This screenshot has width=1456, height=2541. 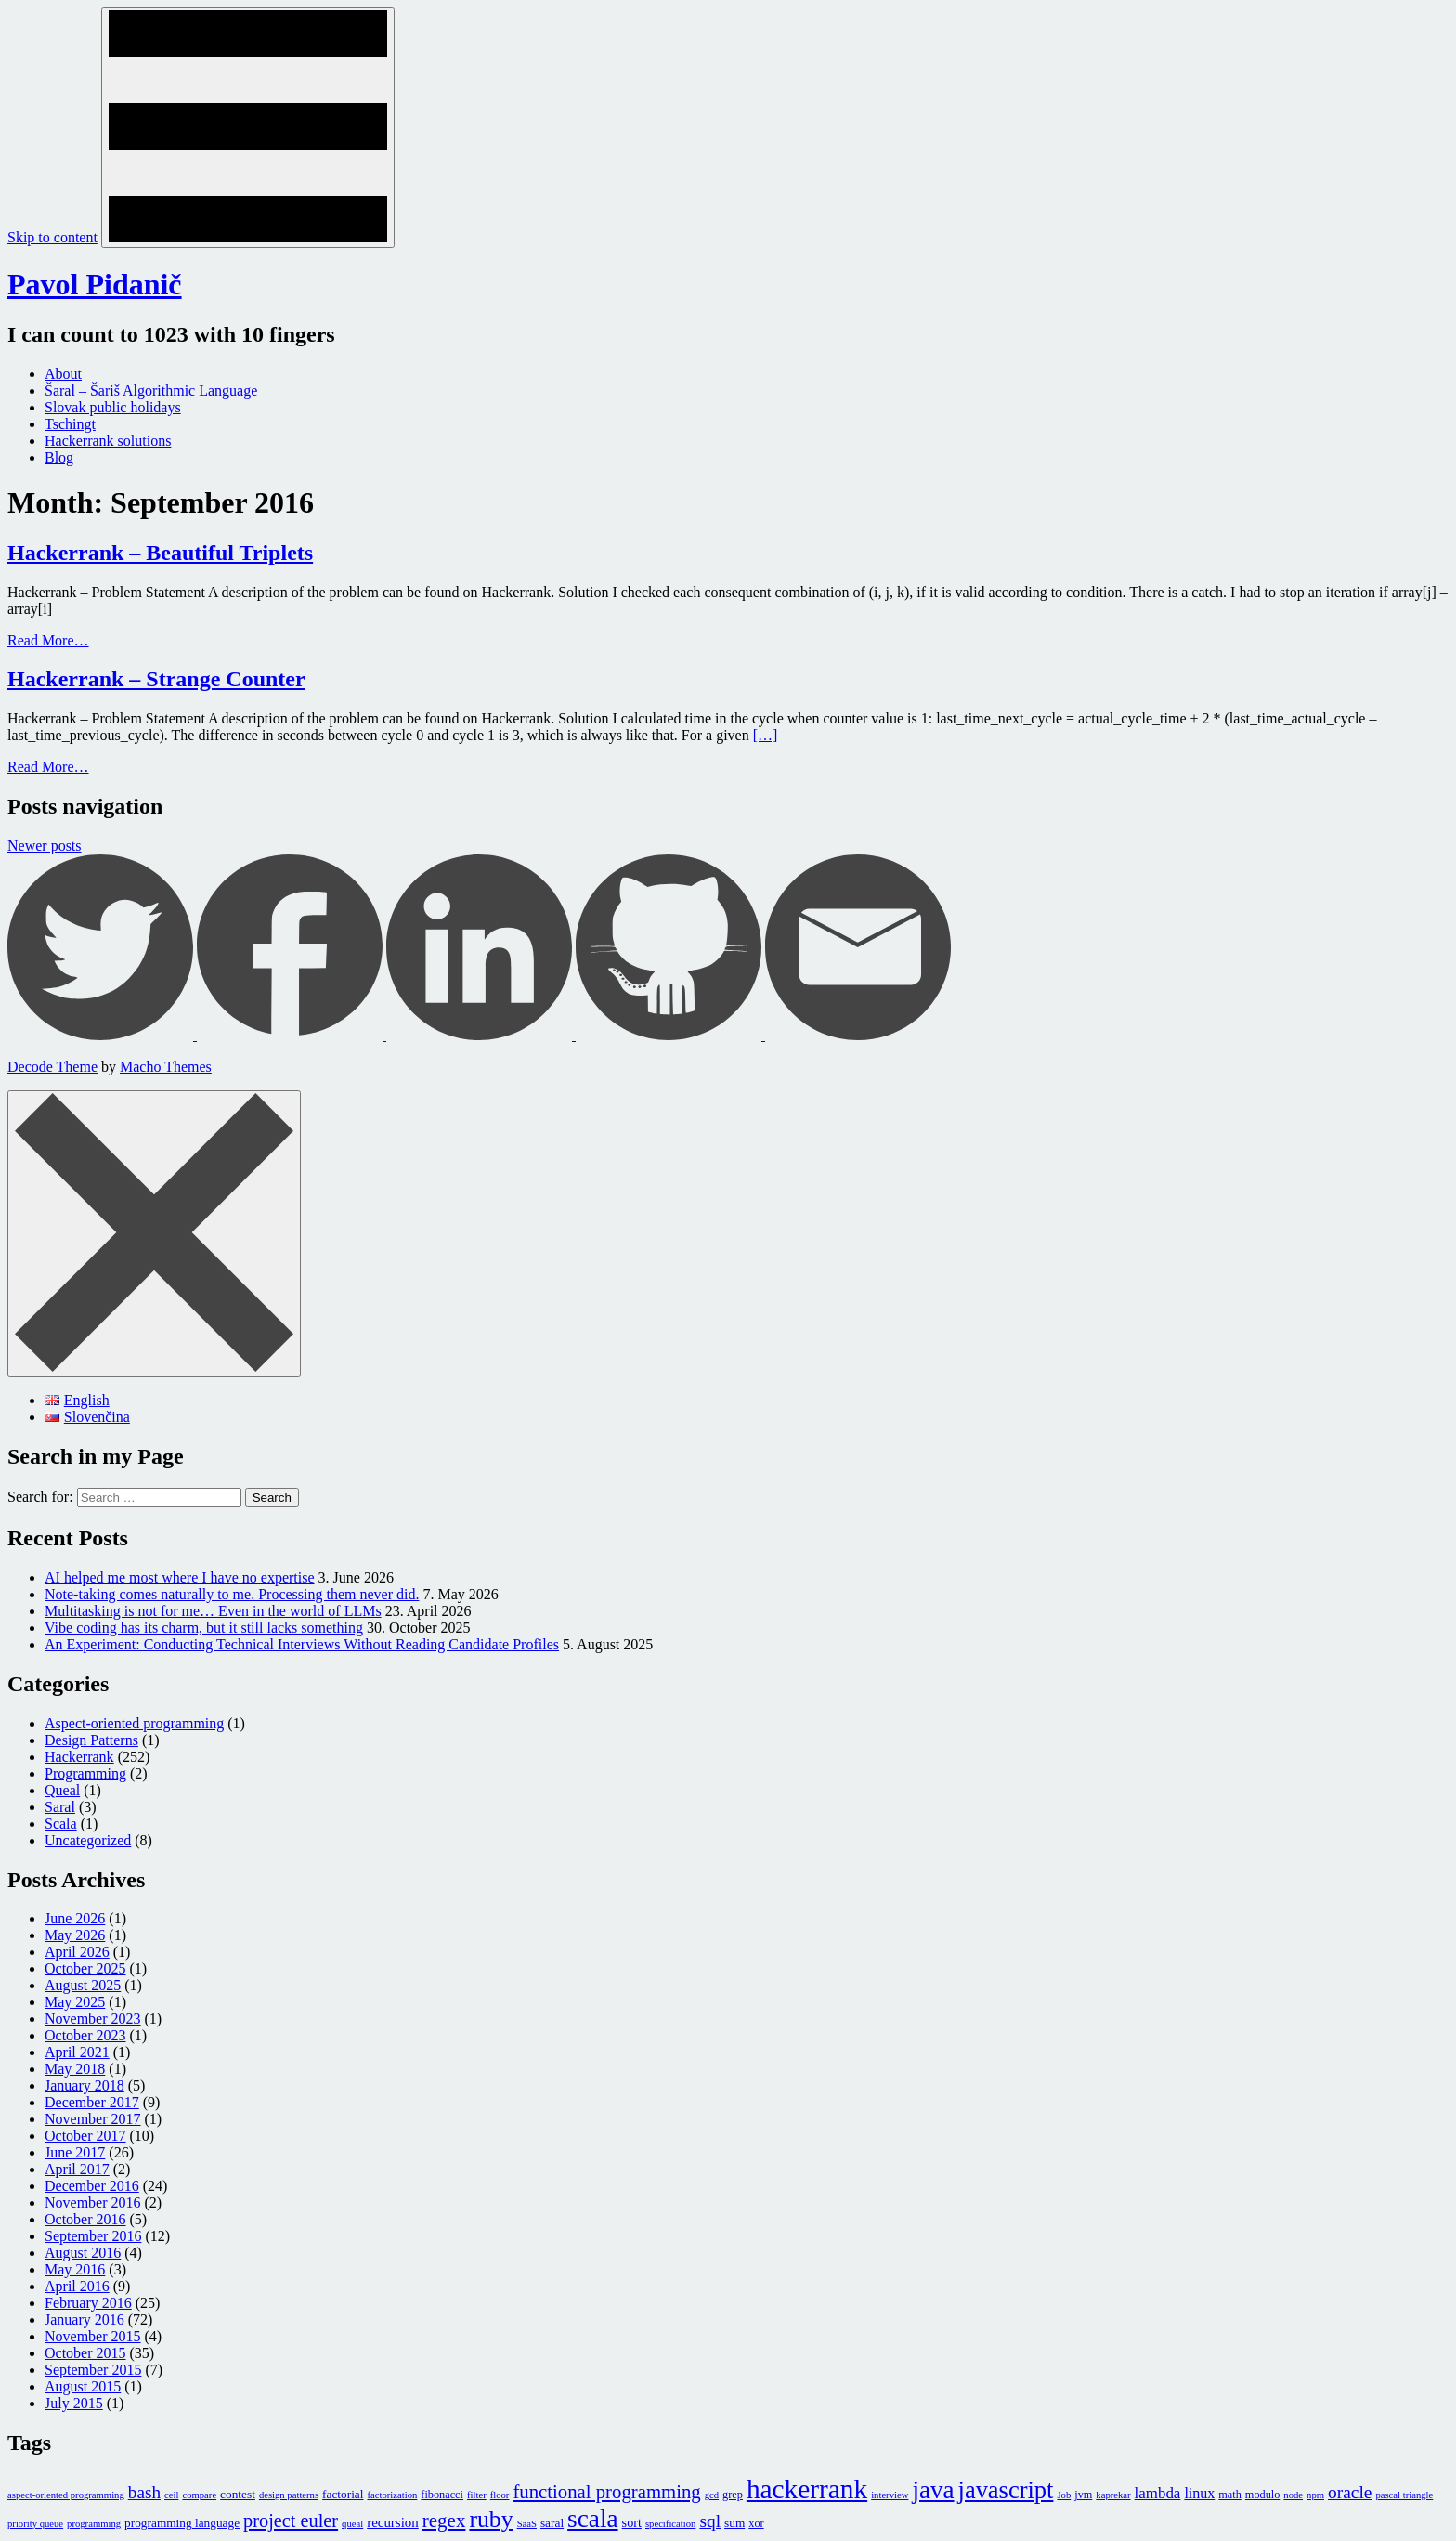 I want to click on June 2017, so click(x=75, y=2152).